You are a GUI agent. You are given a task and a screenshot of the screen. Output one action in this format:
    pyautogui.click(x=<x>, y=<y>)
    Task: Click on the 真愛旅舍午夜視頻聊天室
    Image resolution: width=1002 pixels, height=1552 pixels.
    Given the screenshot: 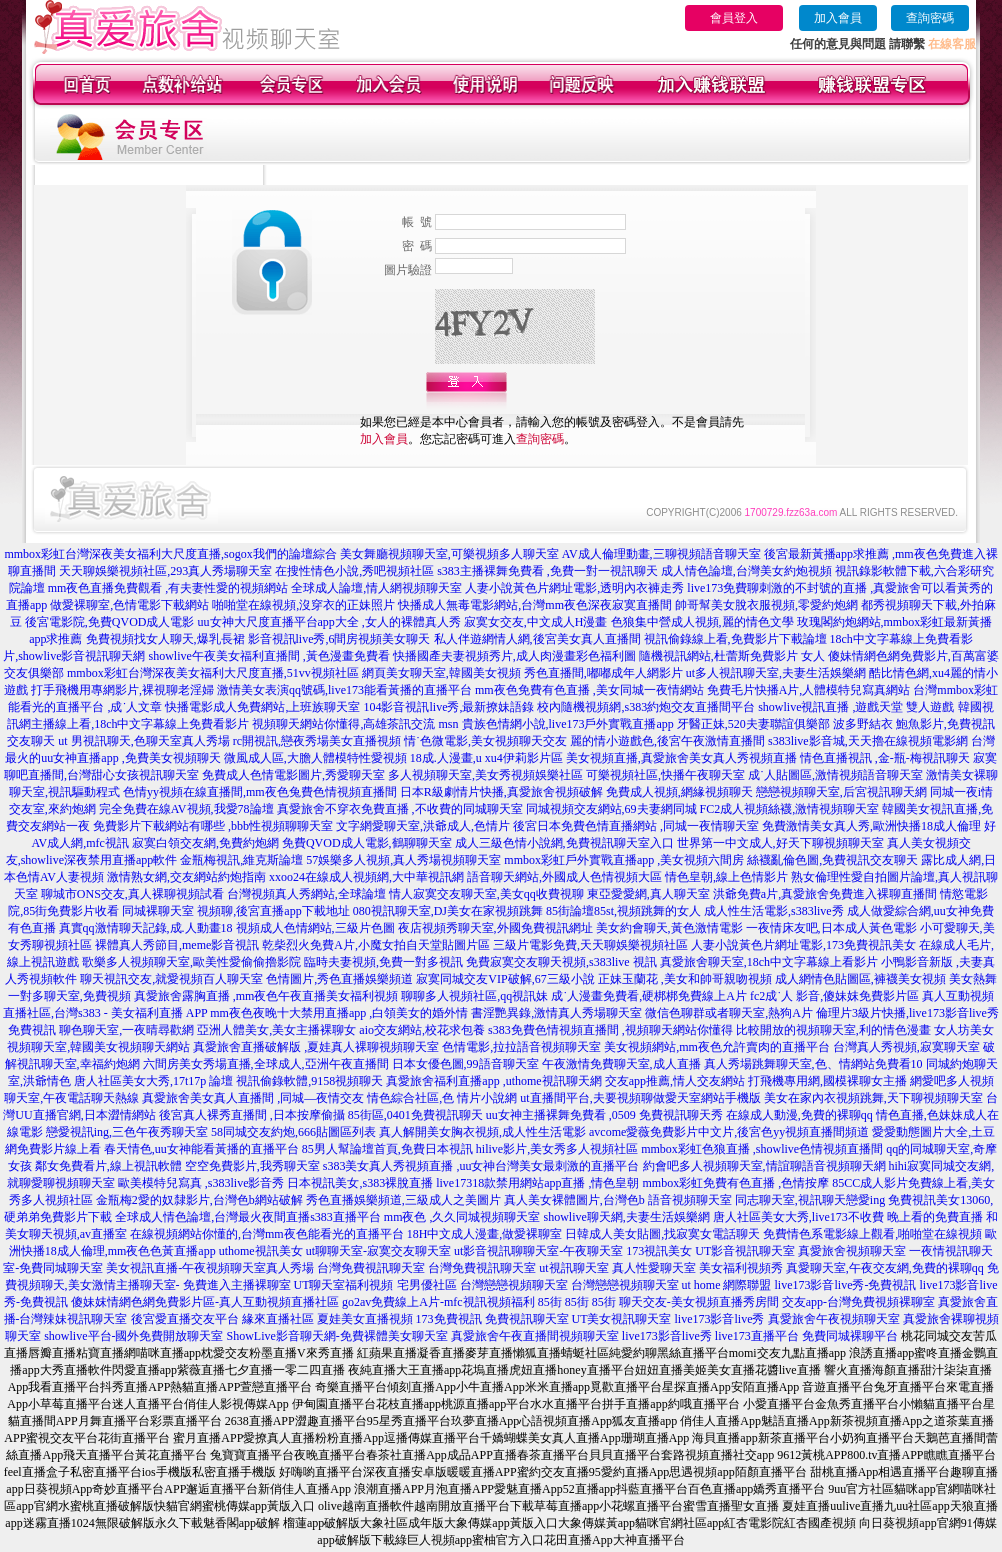 What is the action you would take?
    pyautogui.click(x=834, y=1319)
    